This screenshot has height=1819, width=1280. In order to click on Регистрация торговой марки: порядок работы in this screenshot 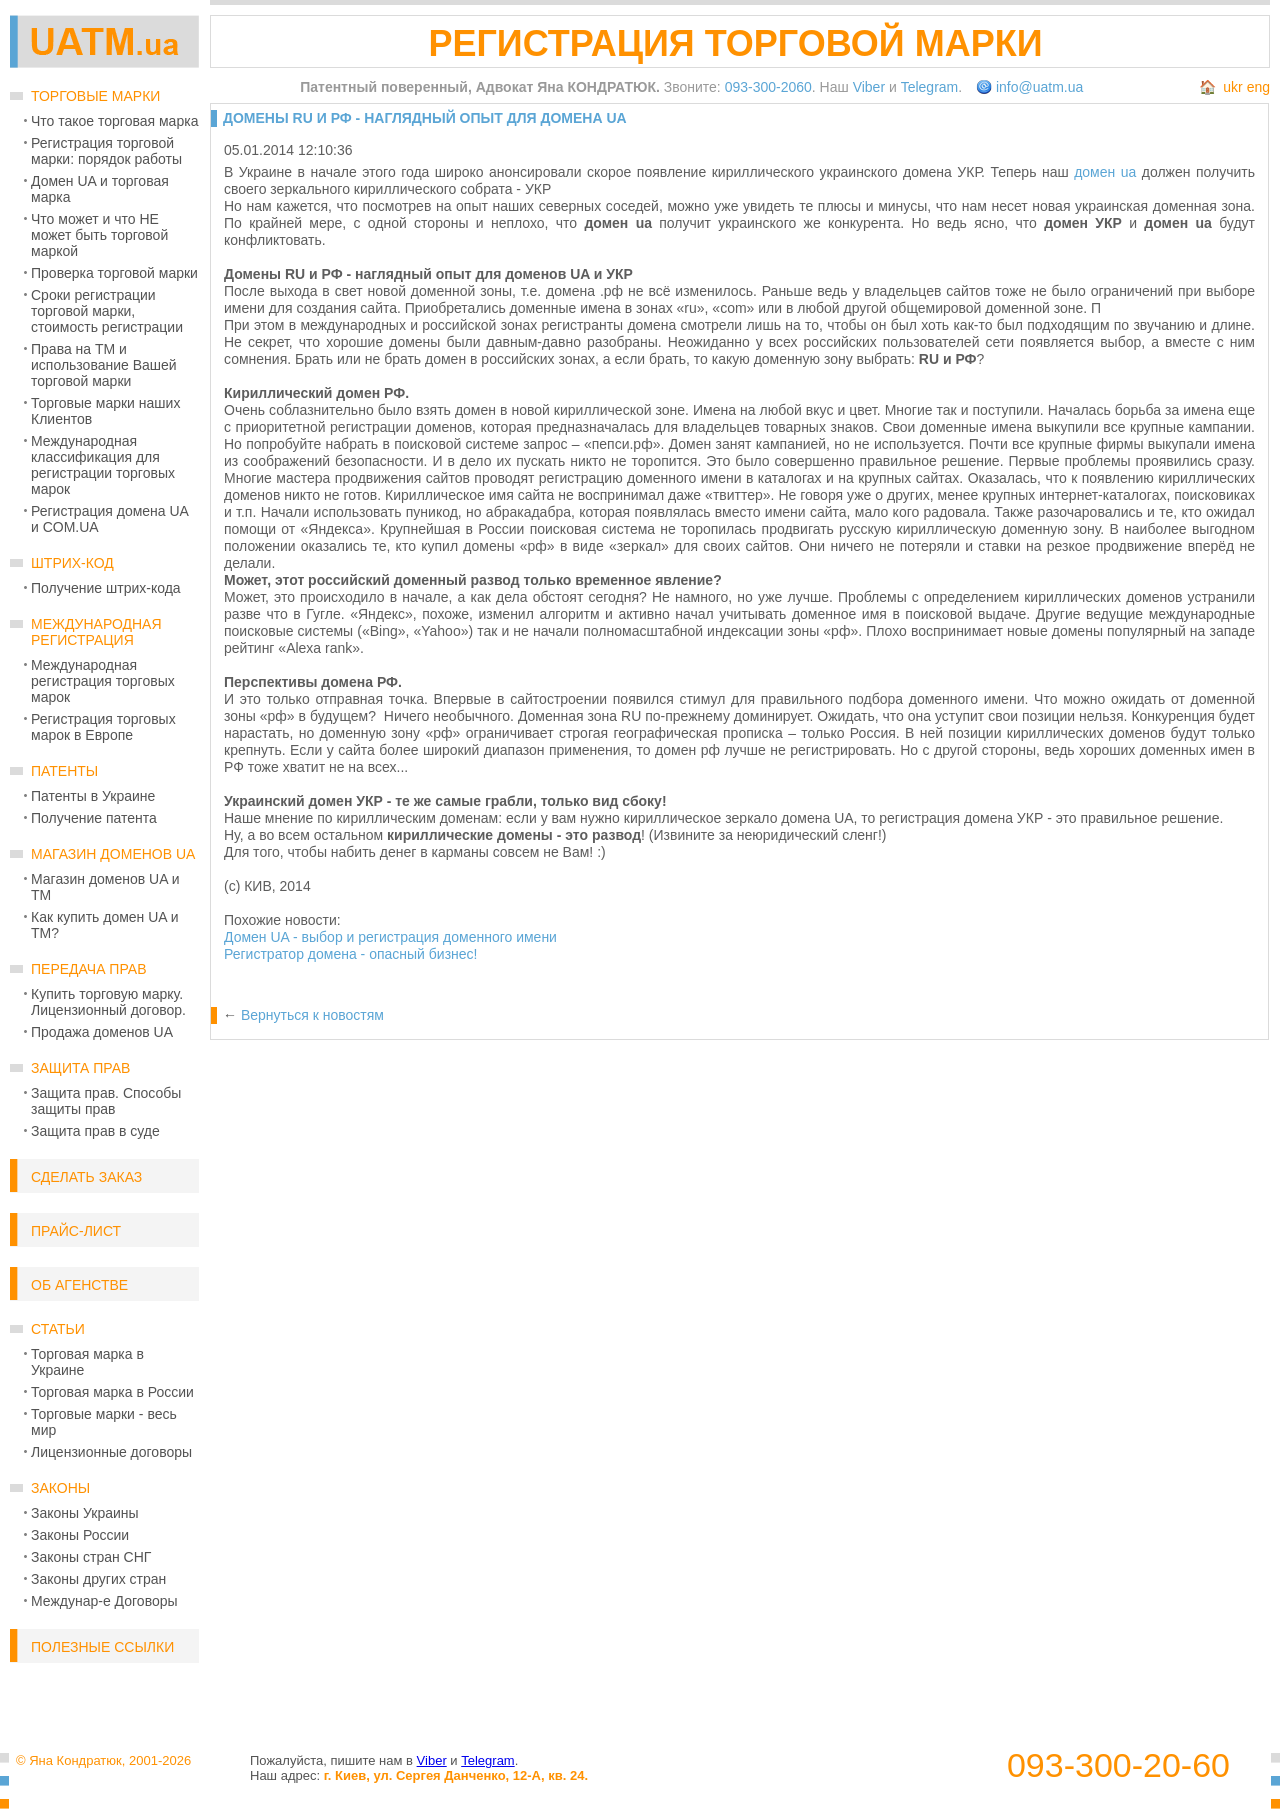, I will do `click(106, 151)`.